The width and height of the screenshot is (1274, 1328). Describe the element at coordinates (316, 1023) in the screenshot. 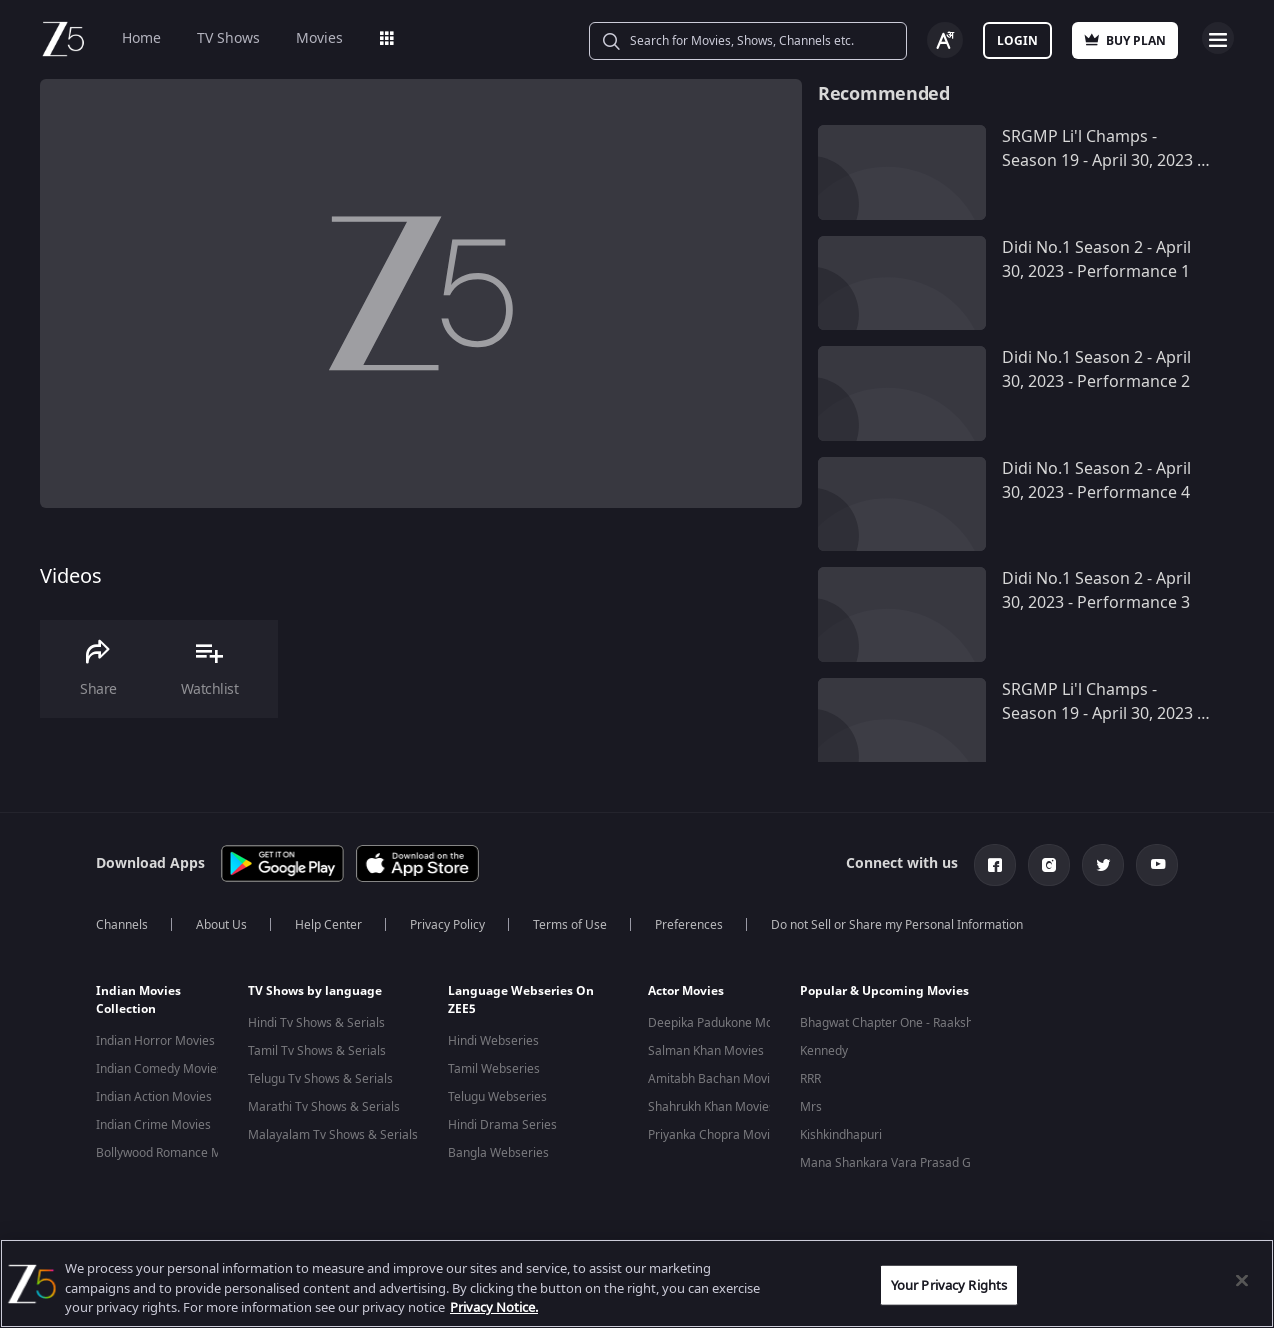

I see `Hindi Tv Shows & Serials` at that location.